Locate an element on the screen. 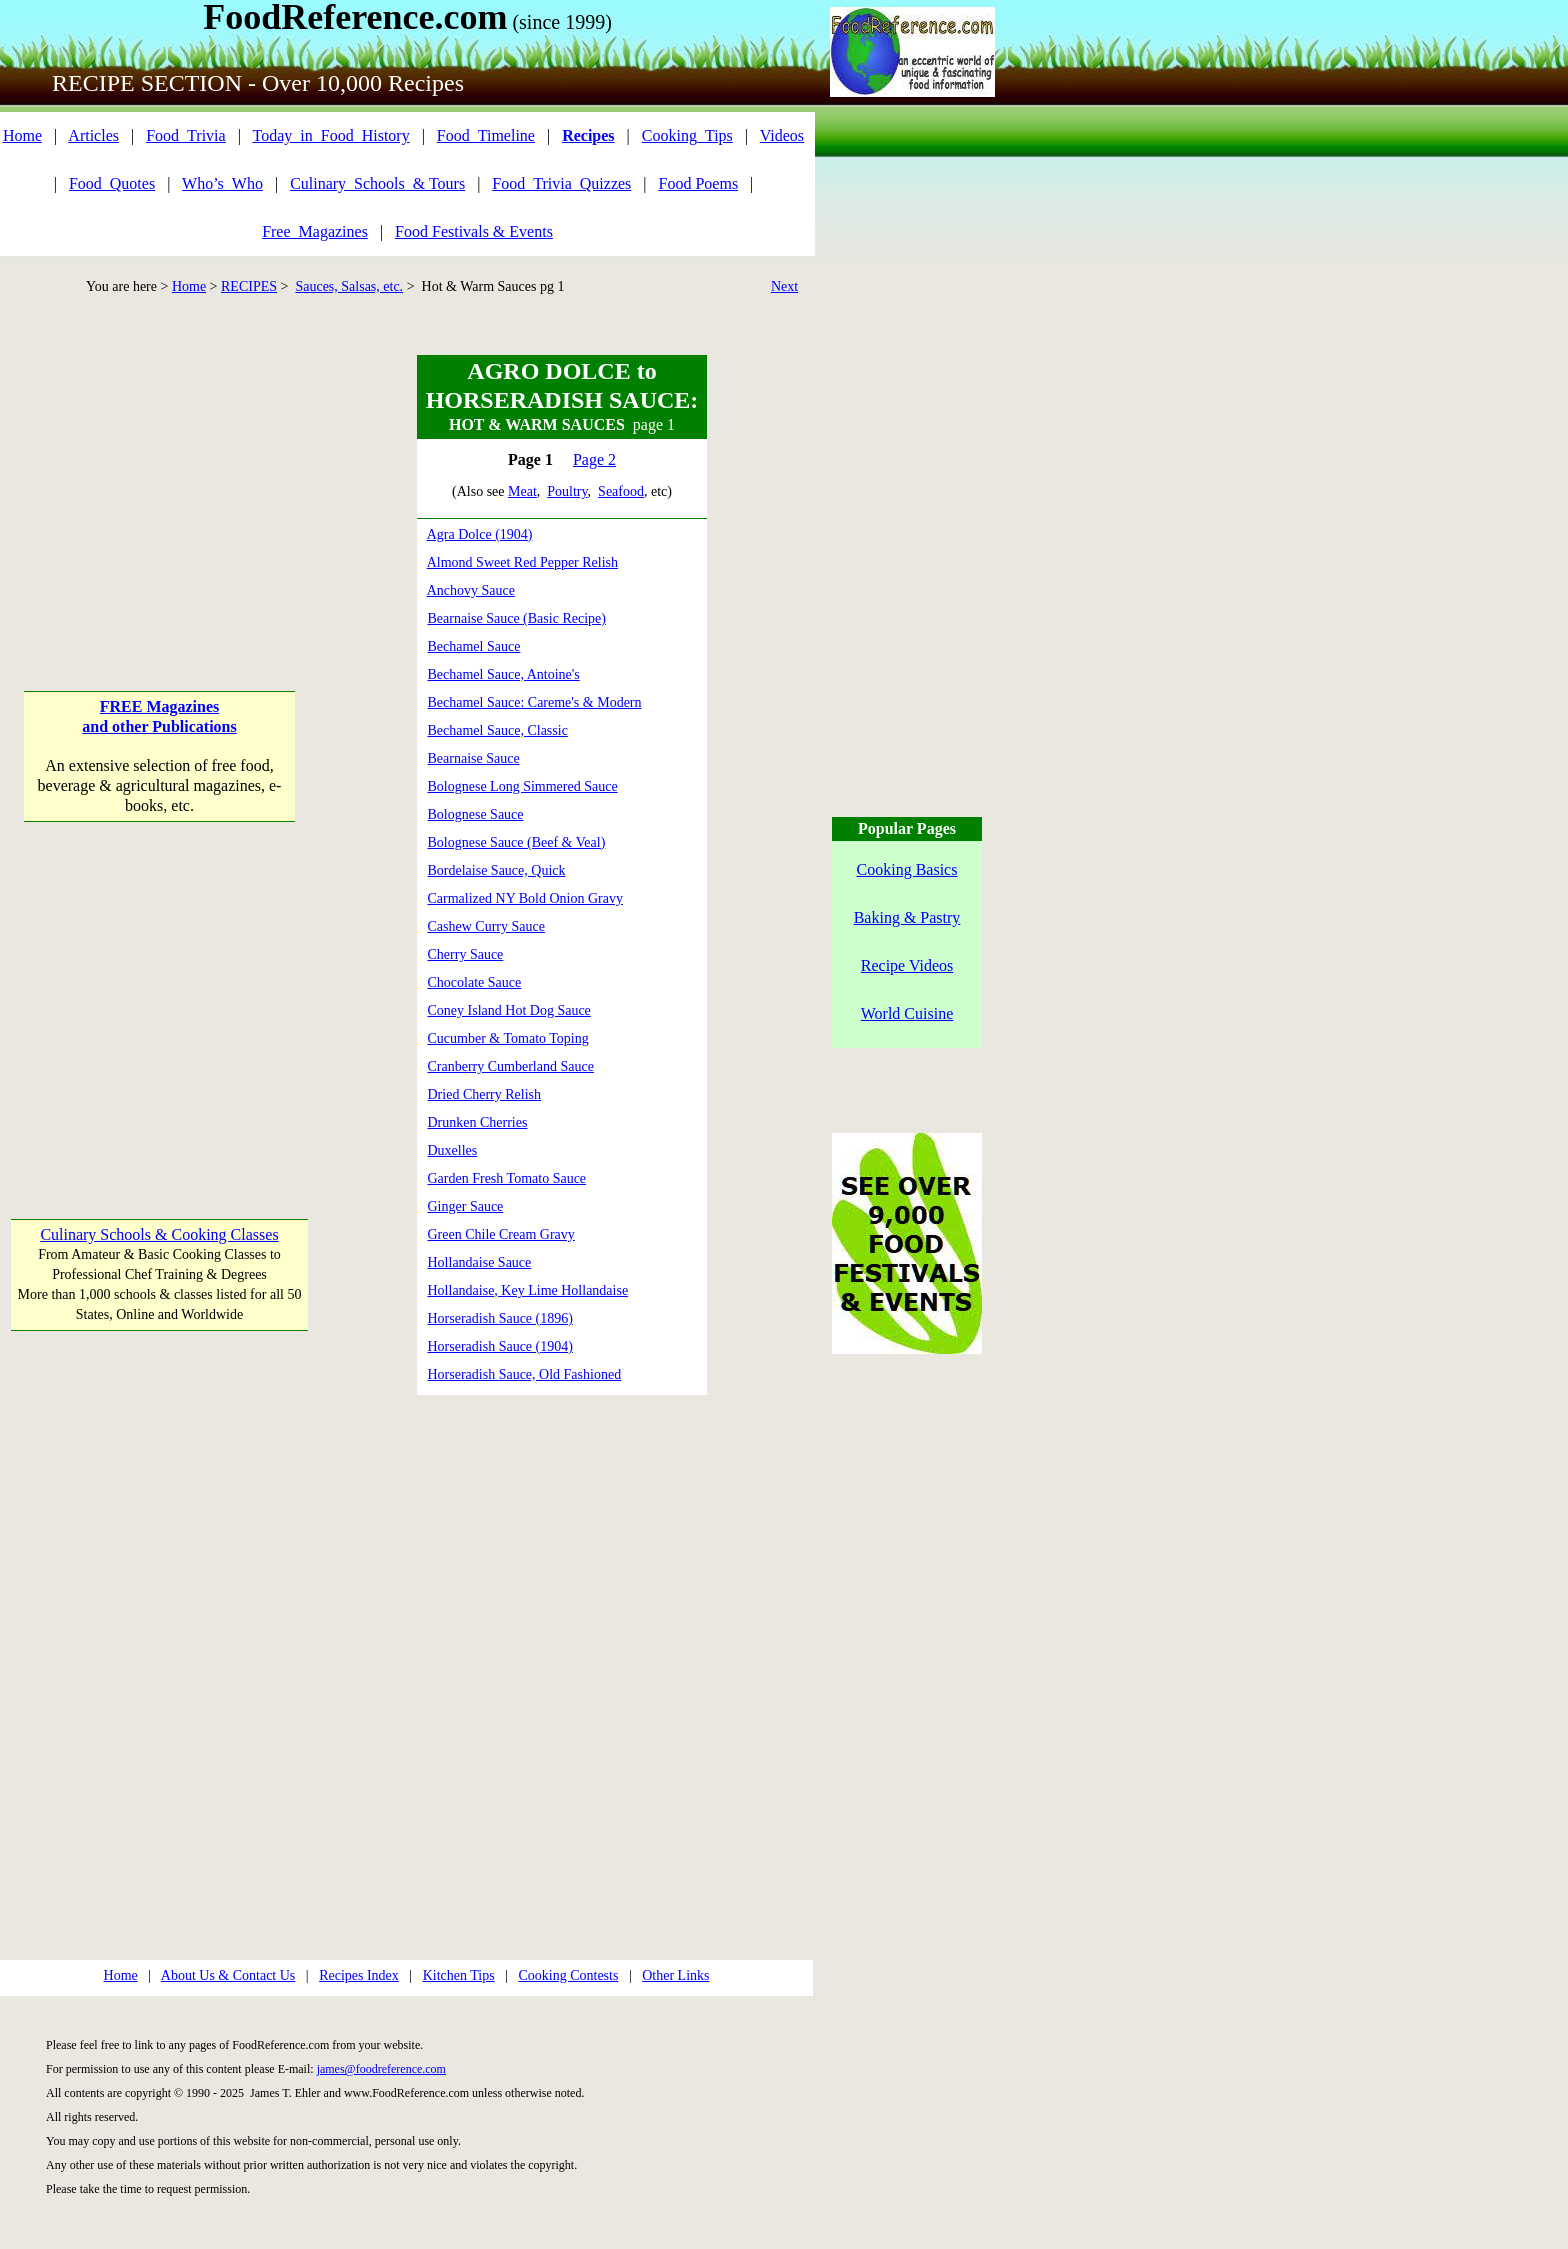 This screenshot has height=2249, width=1568. Seafood is located at coordinates (621, 491).